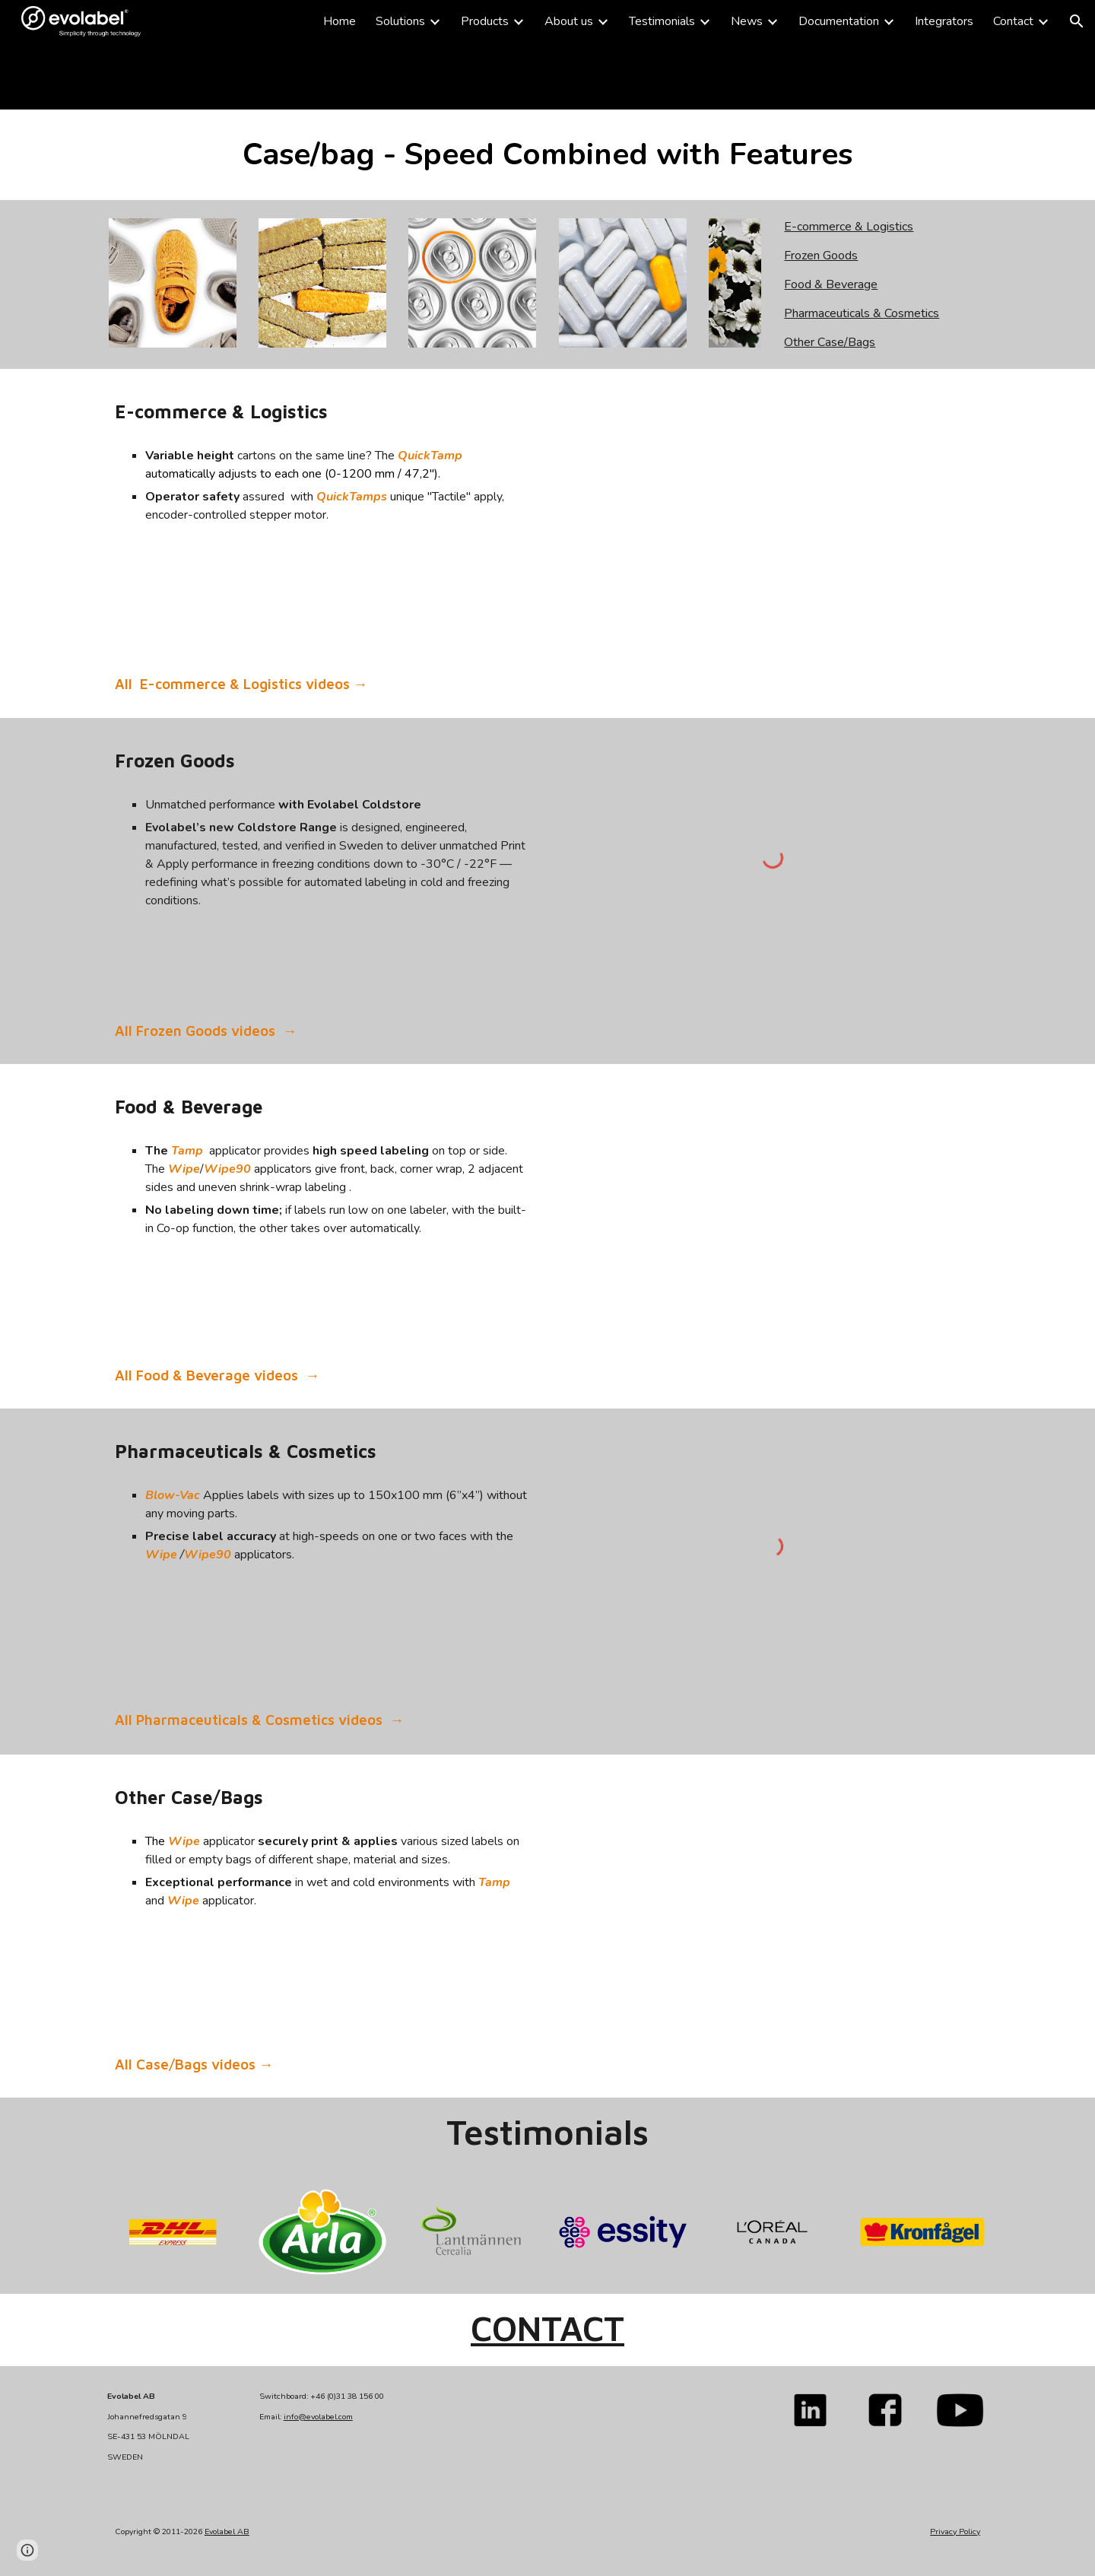 This screenshot has height=2576, width=1095. I want to click on Products [link], so click(485, 21).